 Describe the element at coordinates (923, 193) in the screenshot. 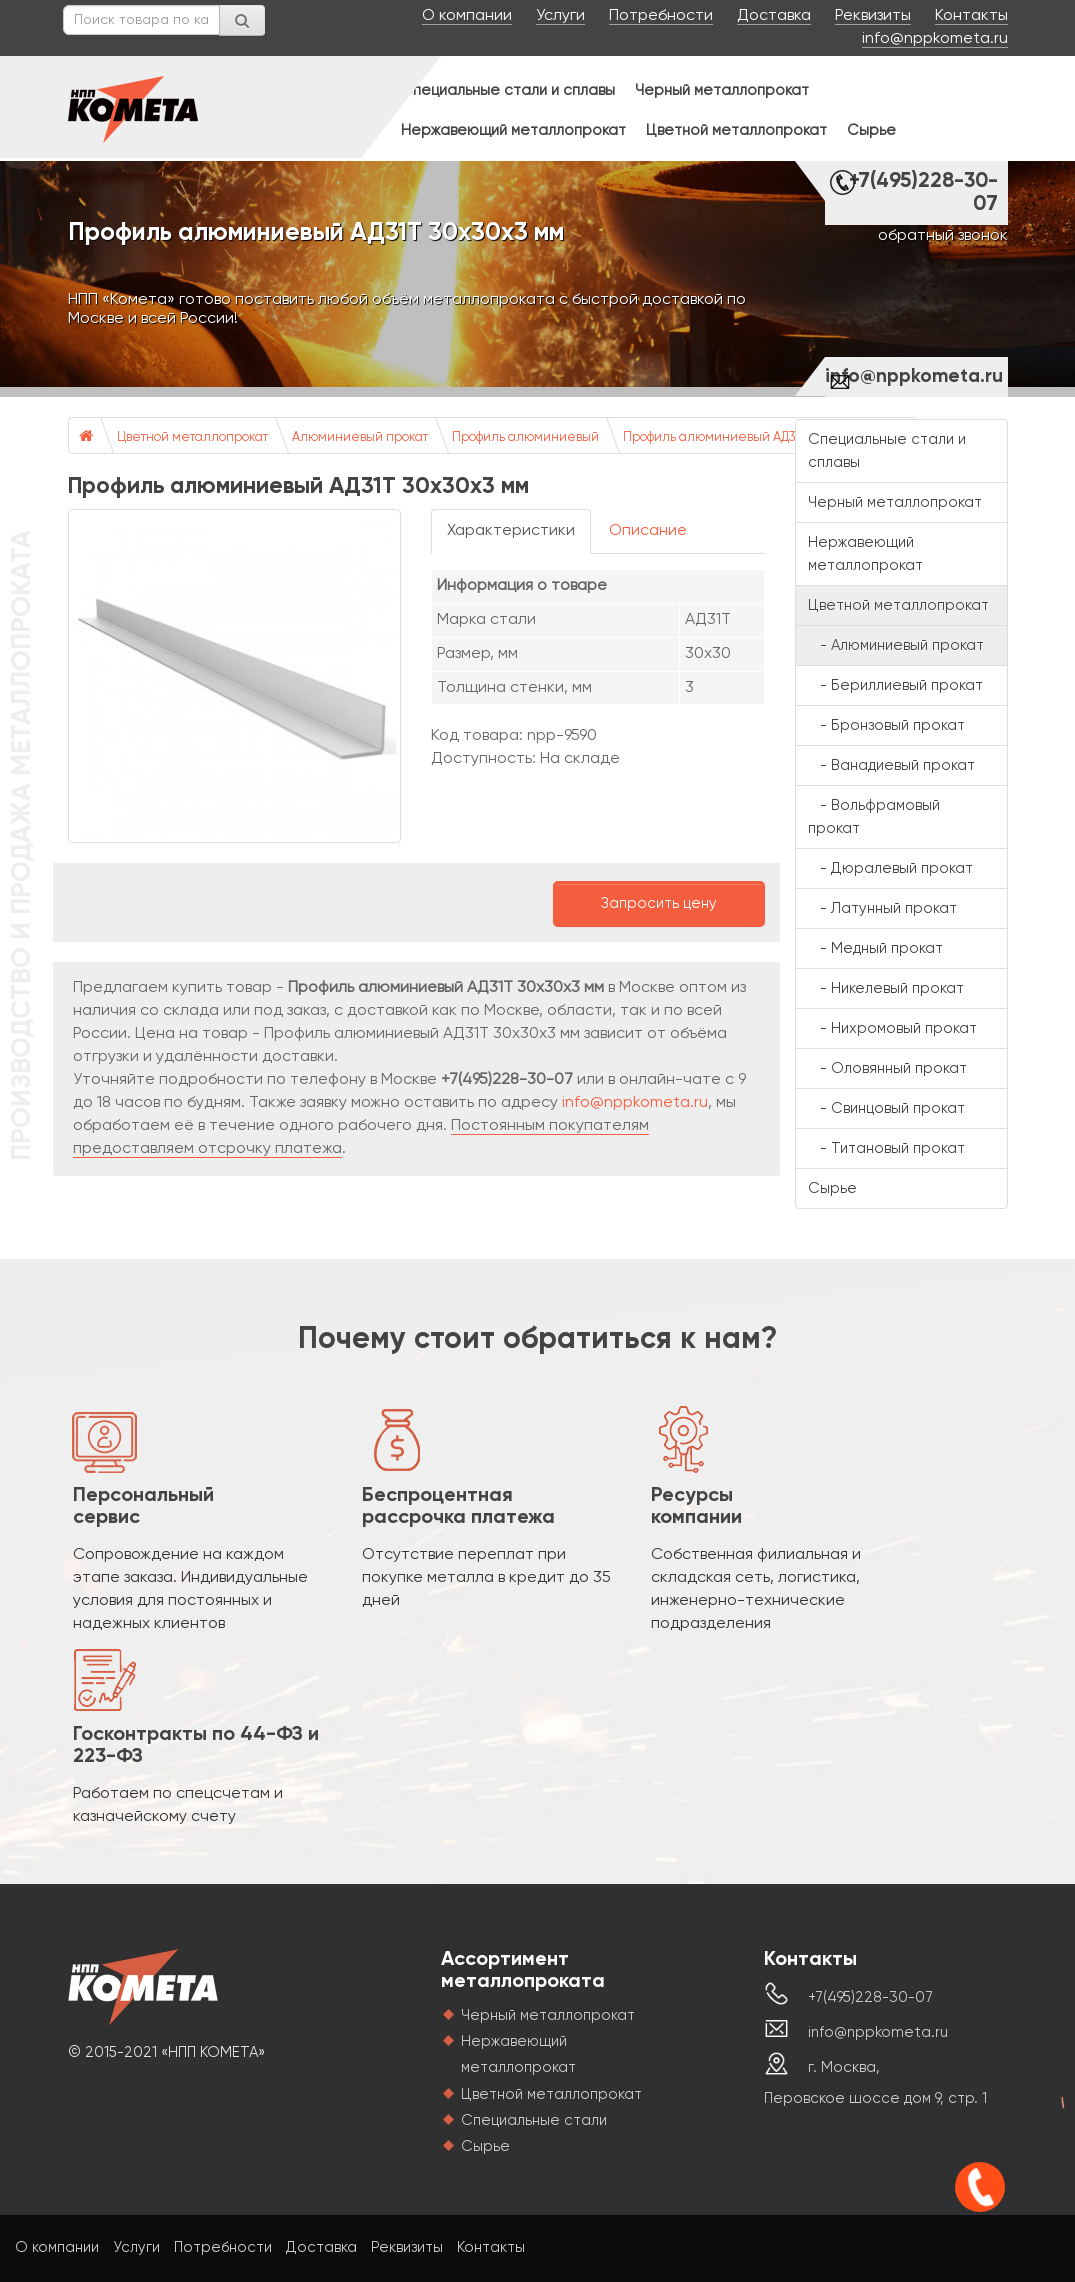

I see `+7(495)228-30-07` at that location.